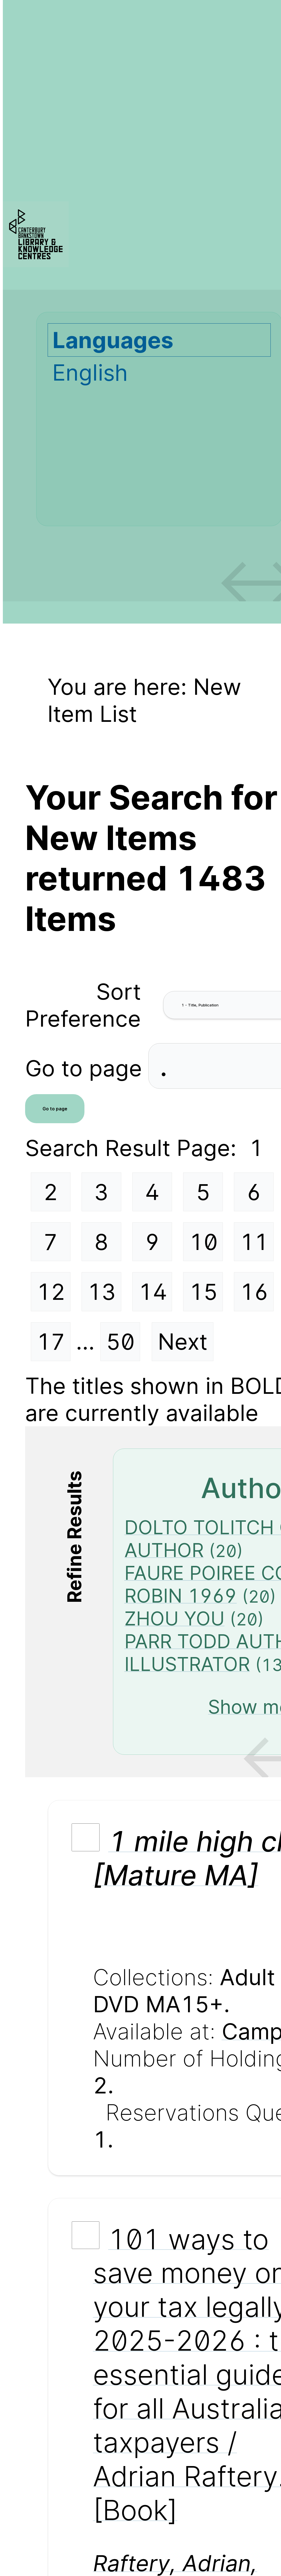  What do you see at coordinates (203, 1291) in the screenshot?
I see `15` at bounding box center [203, 1291].